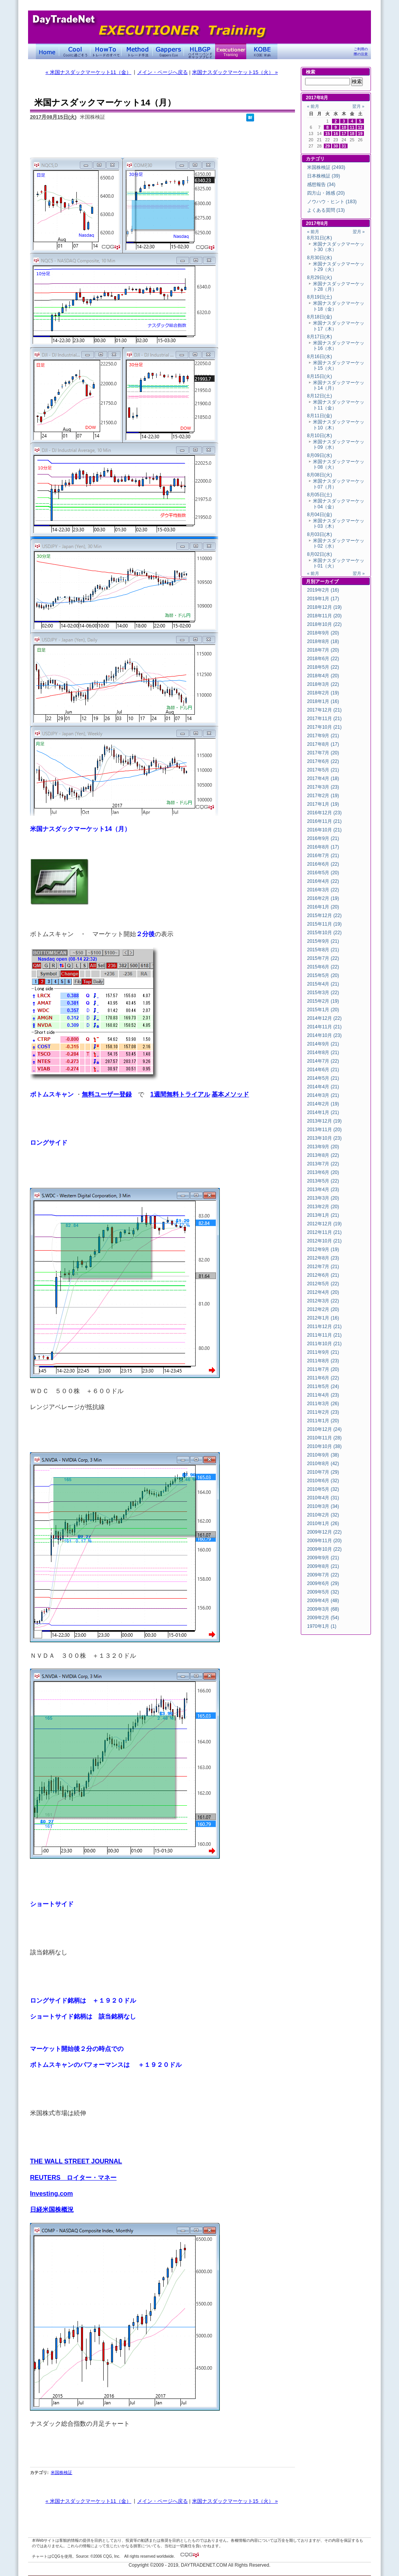  Describe the element at coordinates (323, 735) in the screenshot. I see `2017年9月 (21)` at that location.